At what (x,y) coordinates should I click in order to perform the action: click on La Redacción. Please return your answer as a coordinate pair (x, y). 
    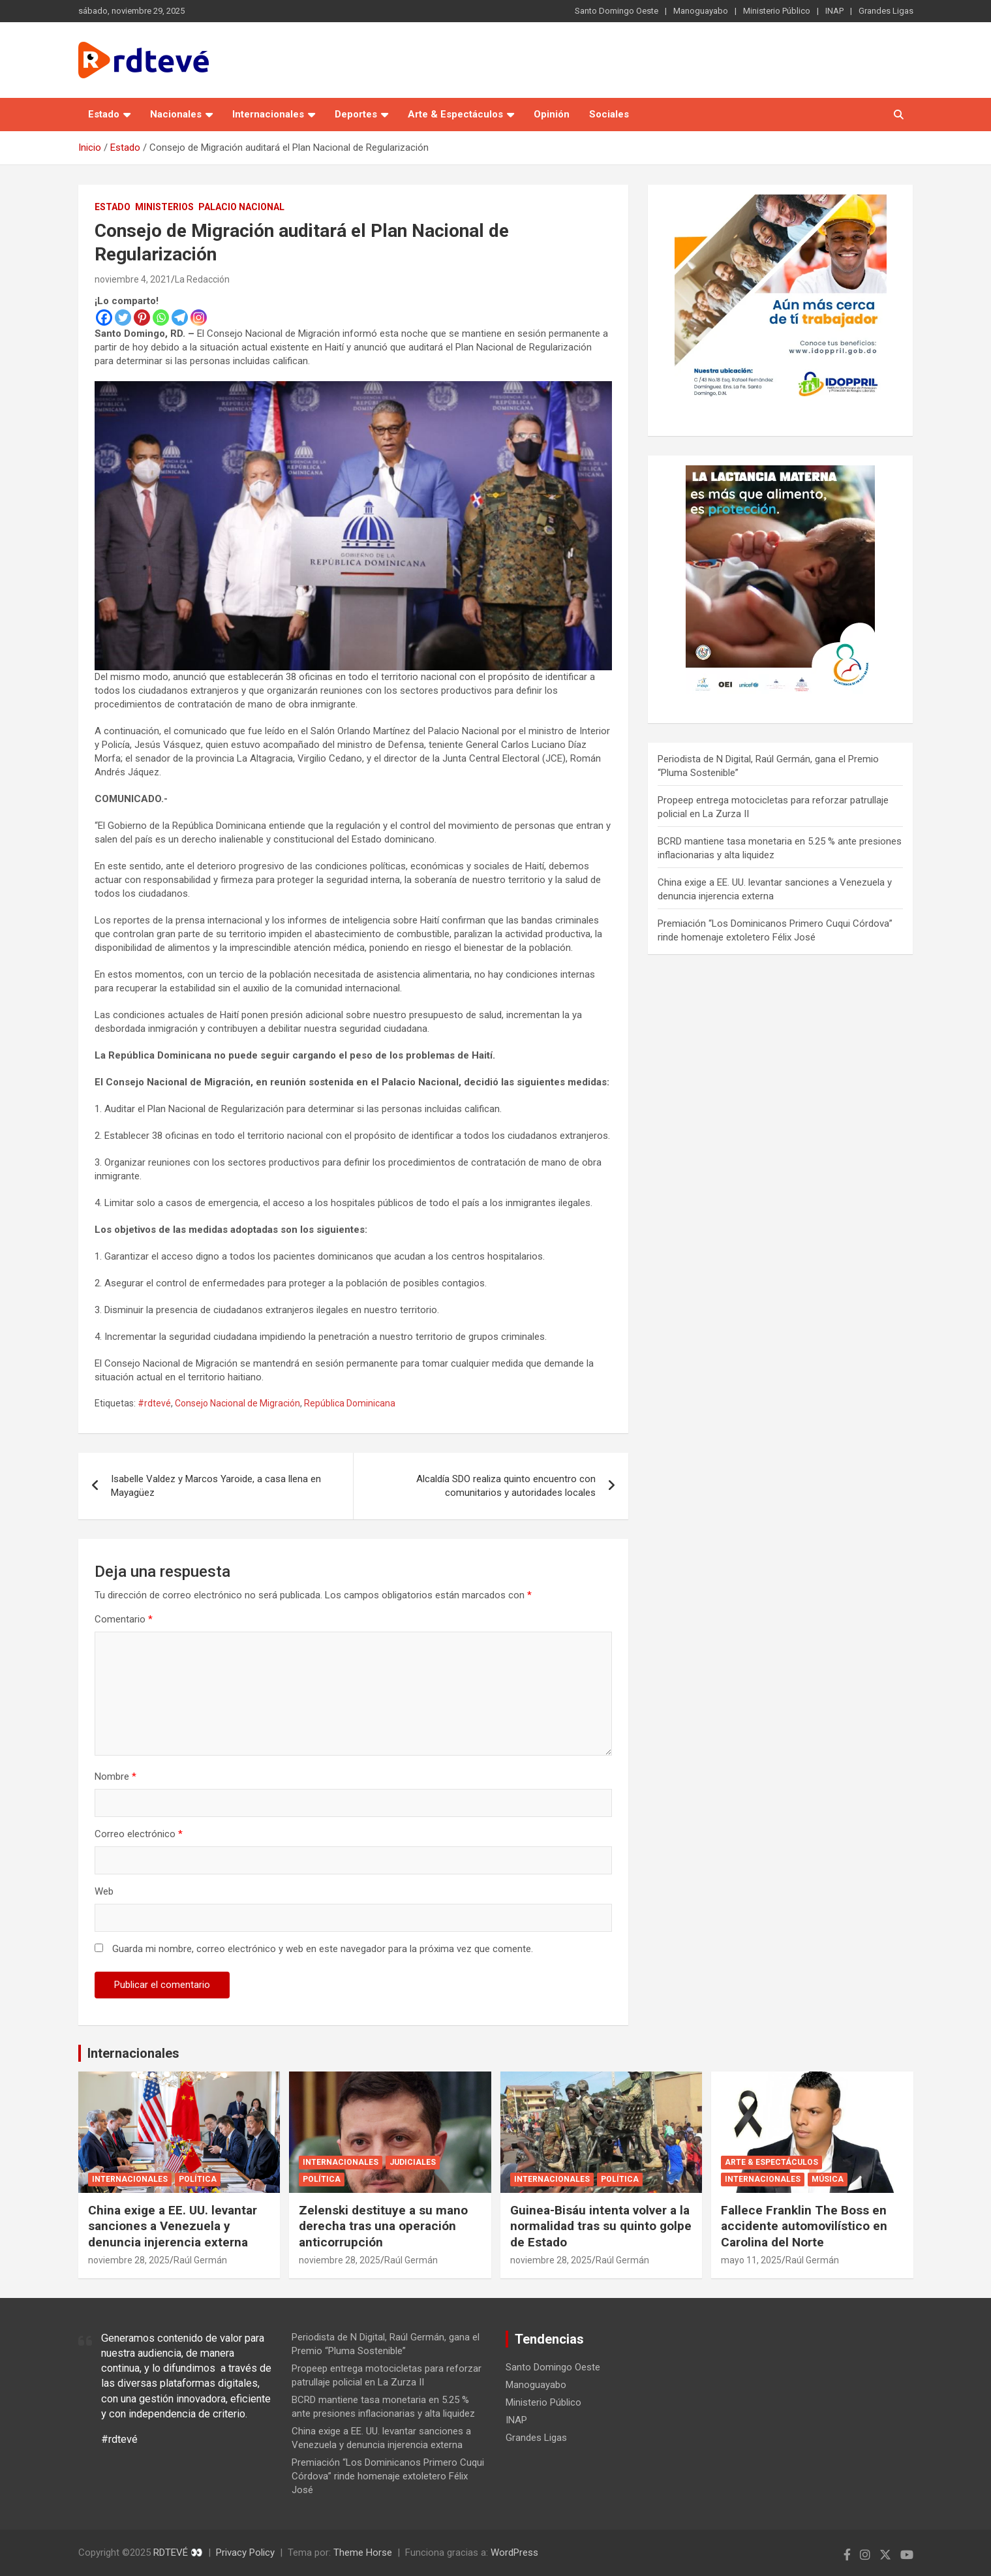
    Looking at the image, I should click on (202, 279).